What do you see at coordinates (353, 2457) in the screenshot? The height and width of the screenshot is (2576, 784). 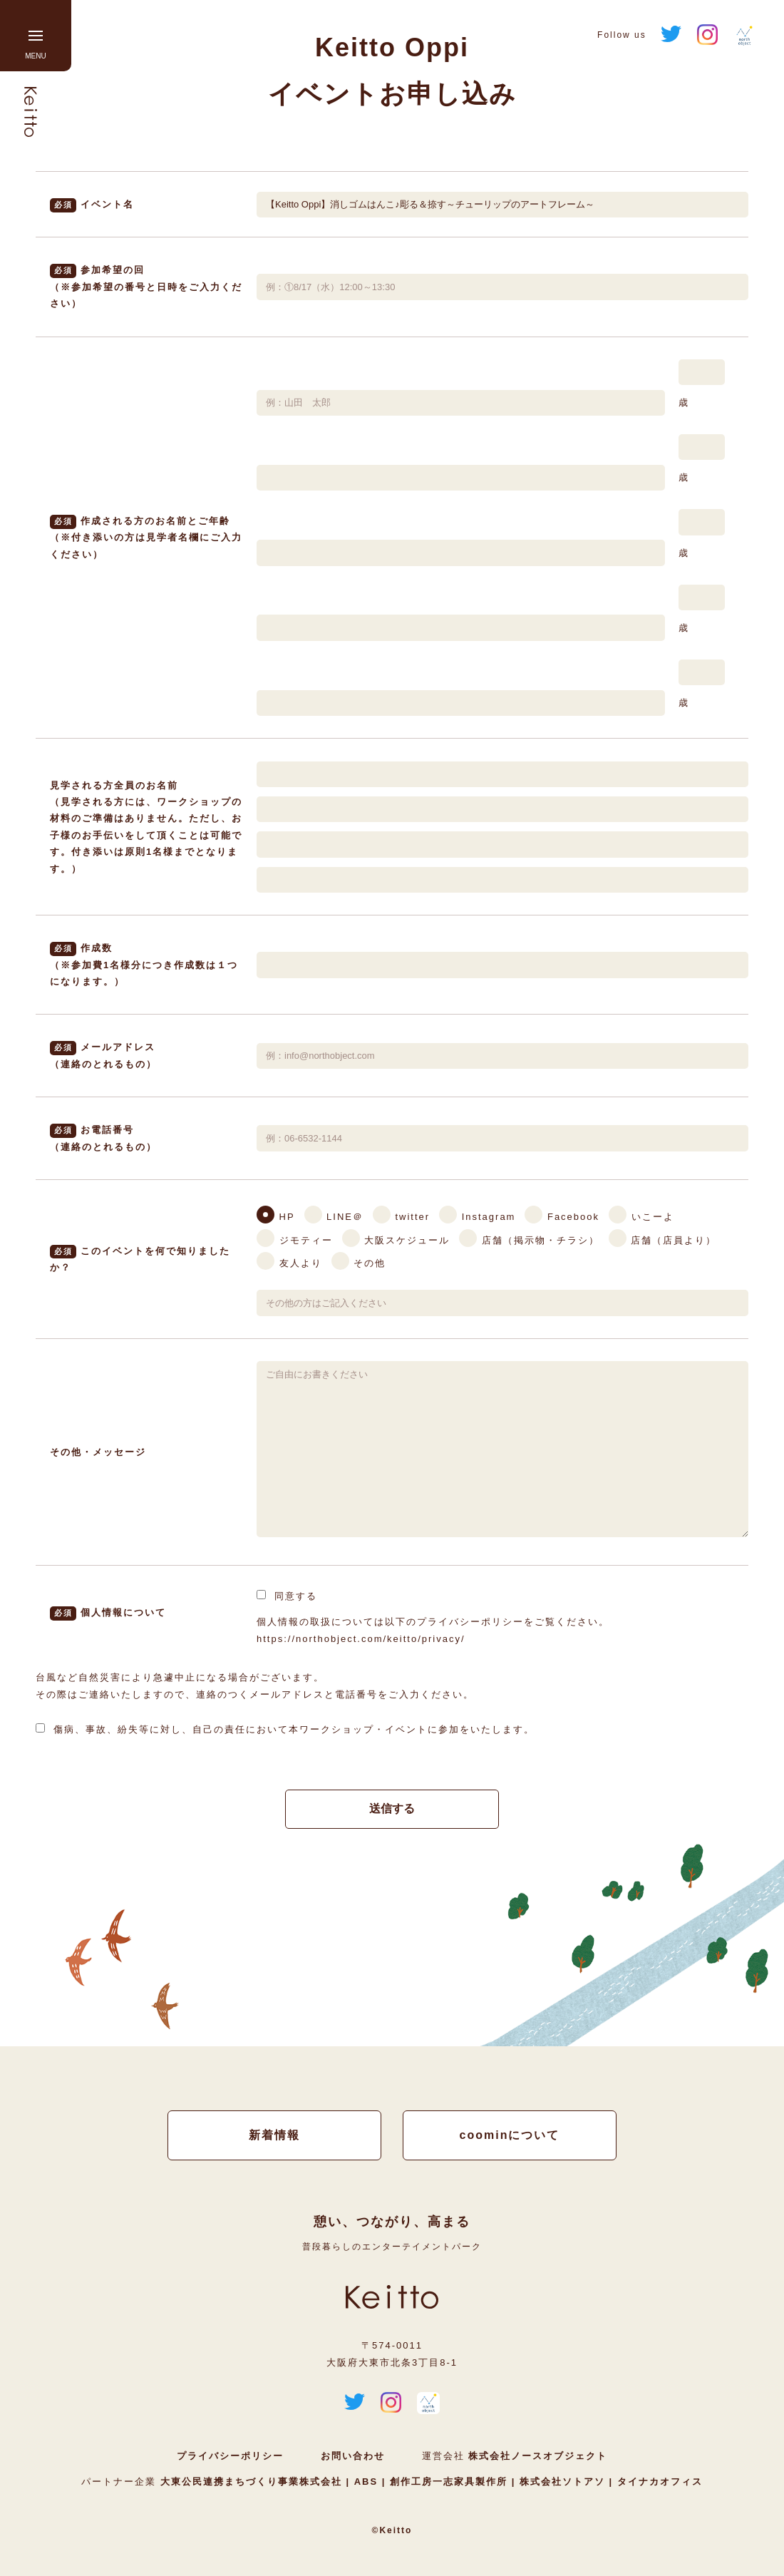 I see `お問い合わせ` at bounding box center [353, 2457].